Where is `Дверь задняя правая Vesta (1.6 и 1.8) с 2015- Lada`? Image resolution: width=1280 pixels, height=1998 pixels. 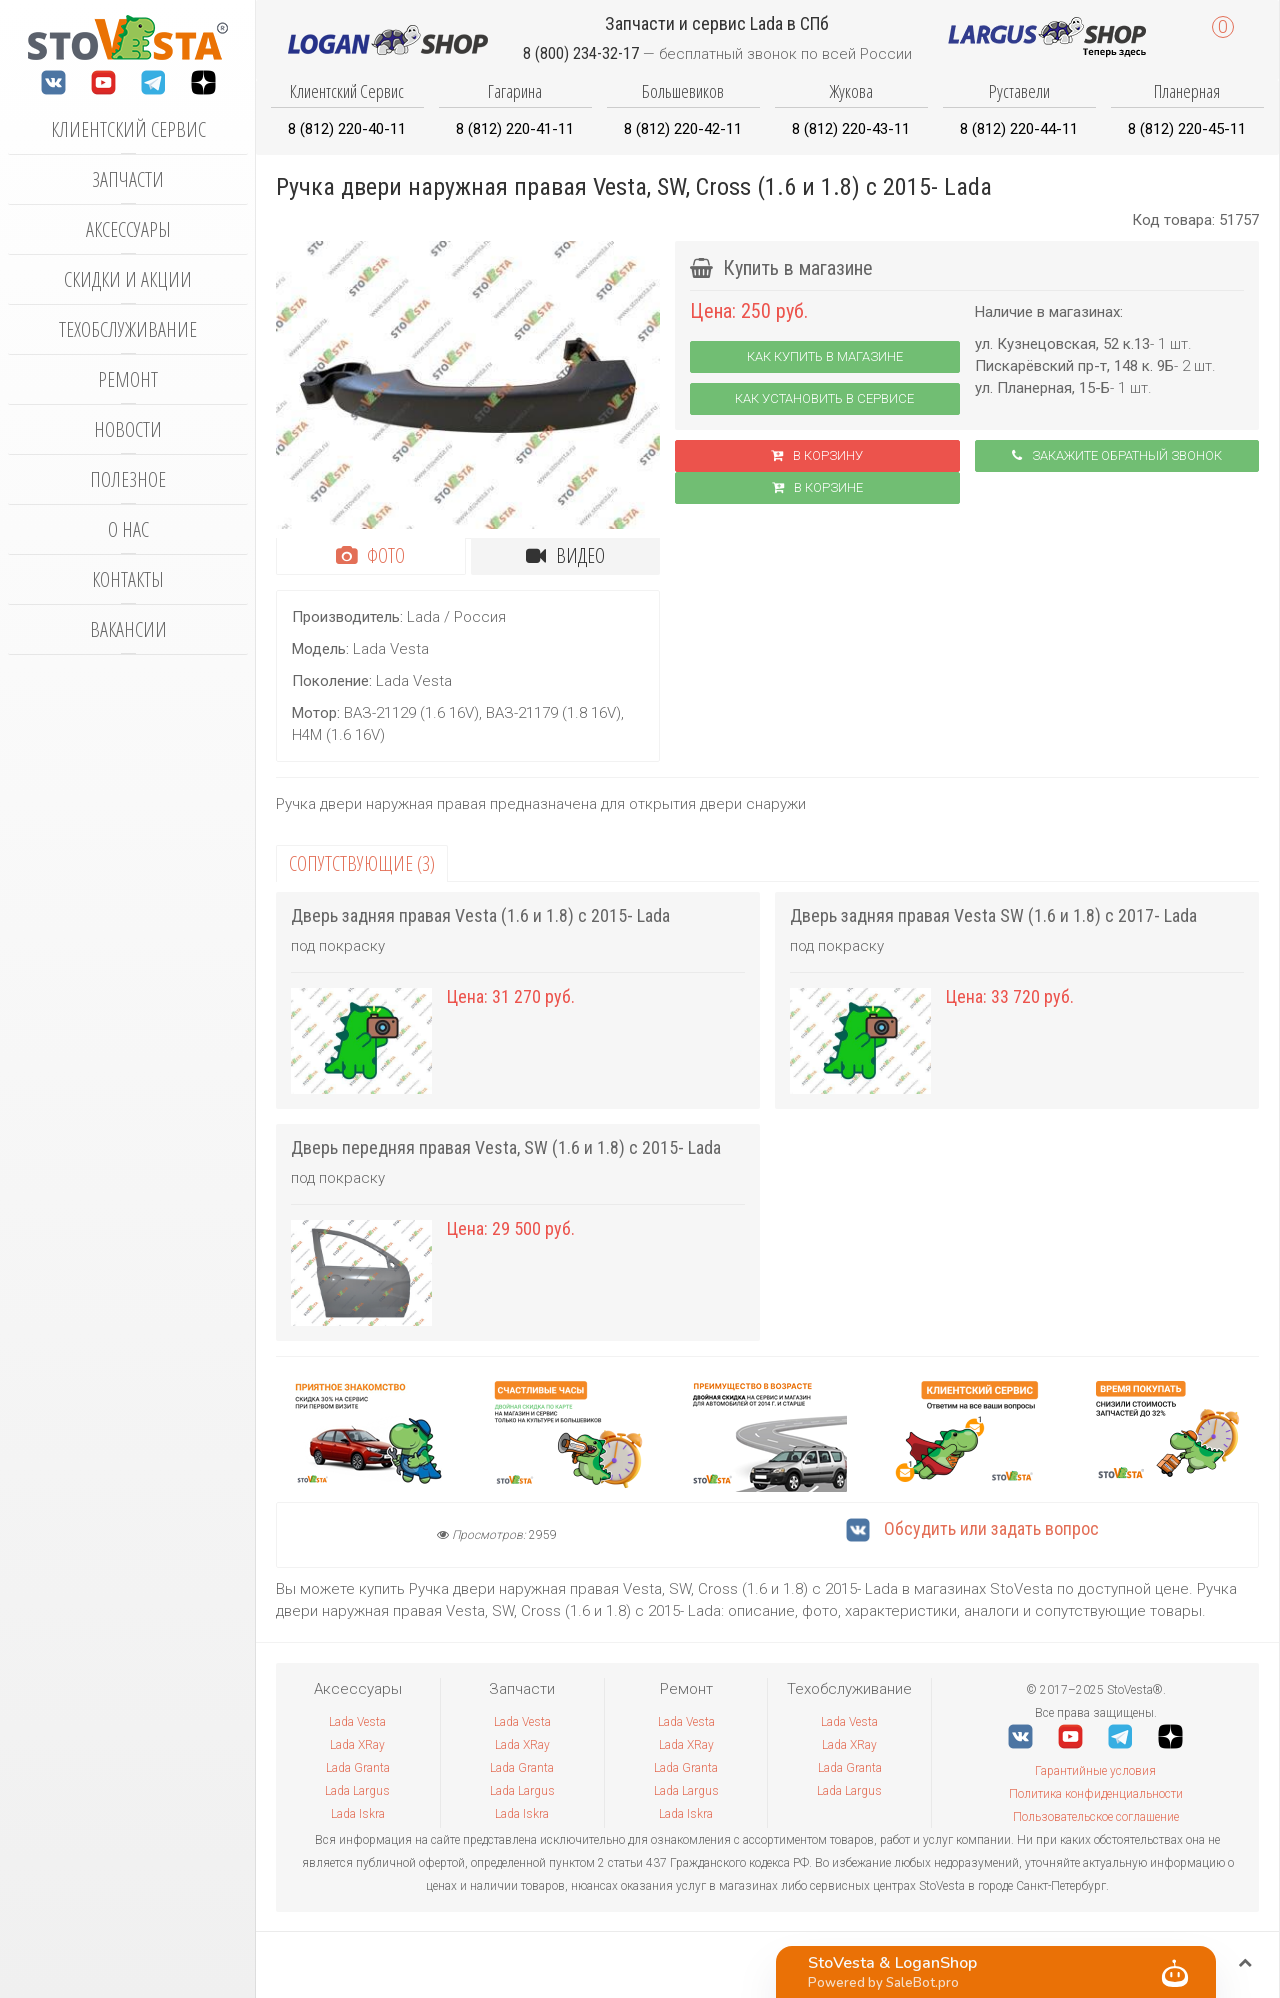
Дверь задняя правая Vesta (1.6 и 1.8) с 2015- Lada is located at coordinates (480, 915).